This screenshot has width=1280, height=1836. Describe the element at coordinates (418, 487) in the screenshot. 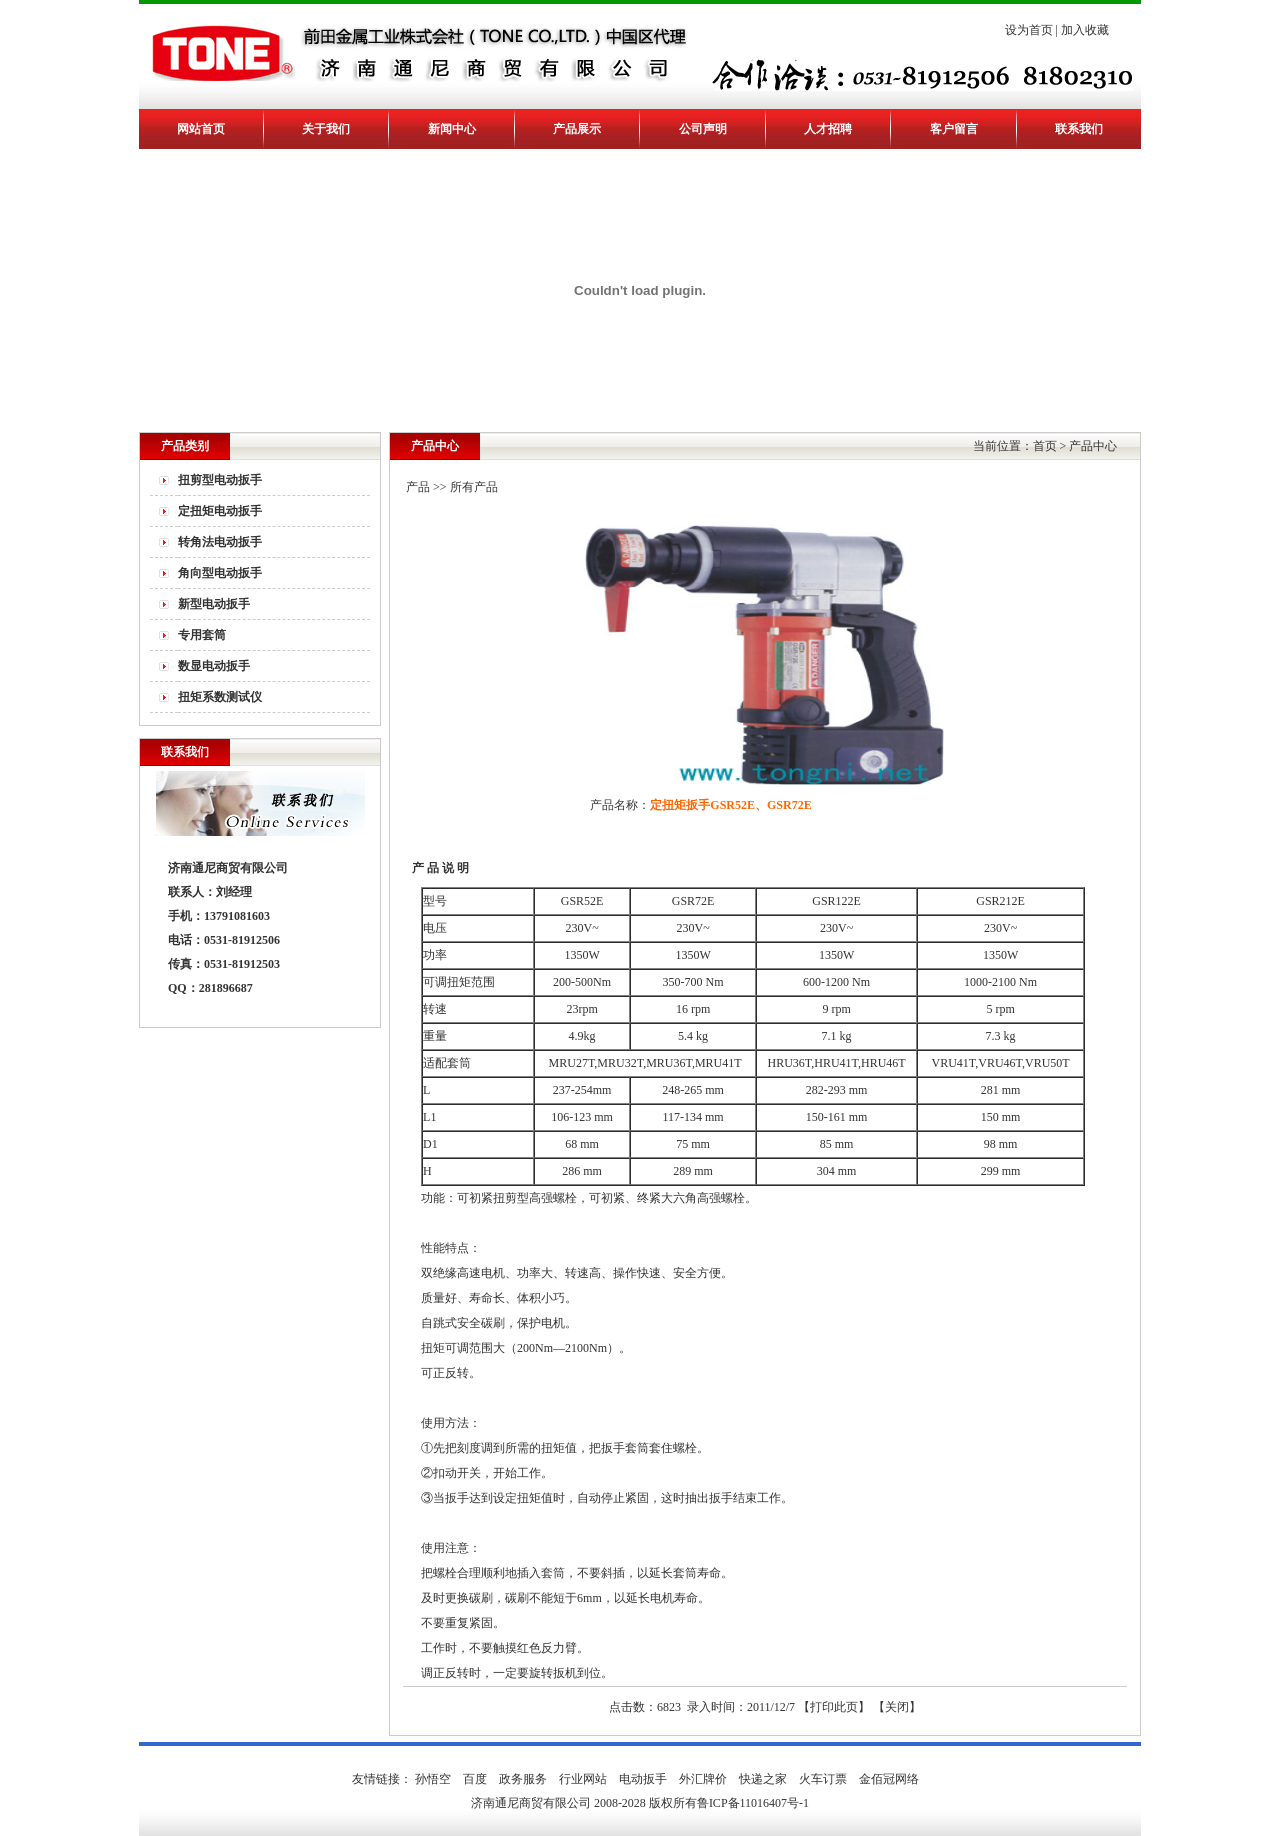

I see `产品` at that location.